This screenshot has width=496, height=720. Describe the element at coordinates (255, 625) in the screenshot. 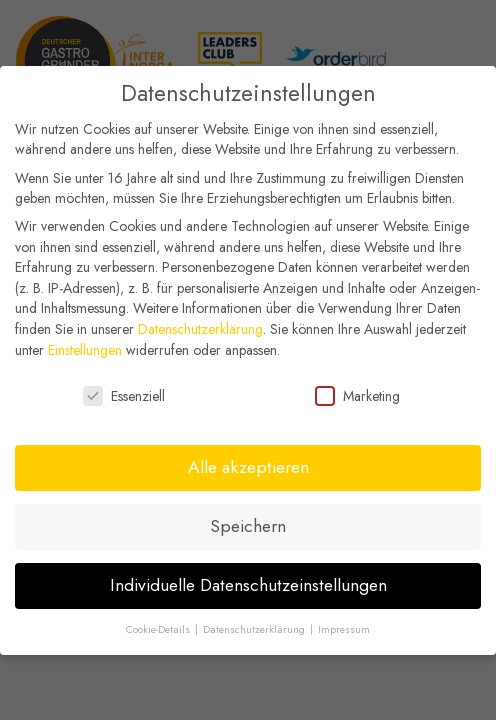

I see `Datenschutzerklärung [button]` at that location.